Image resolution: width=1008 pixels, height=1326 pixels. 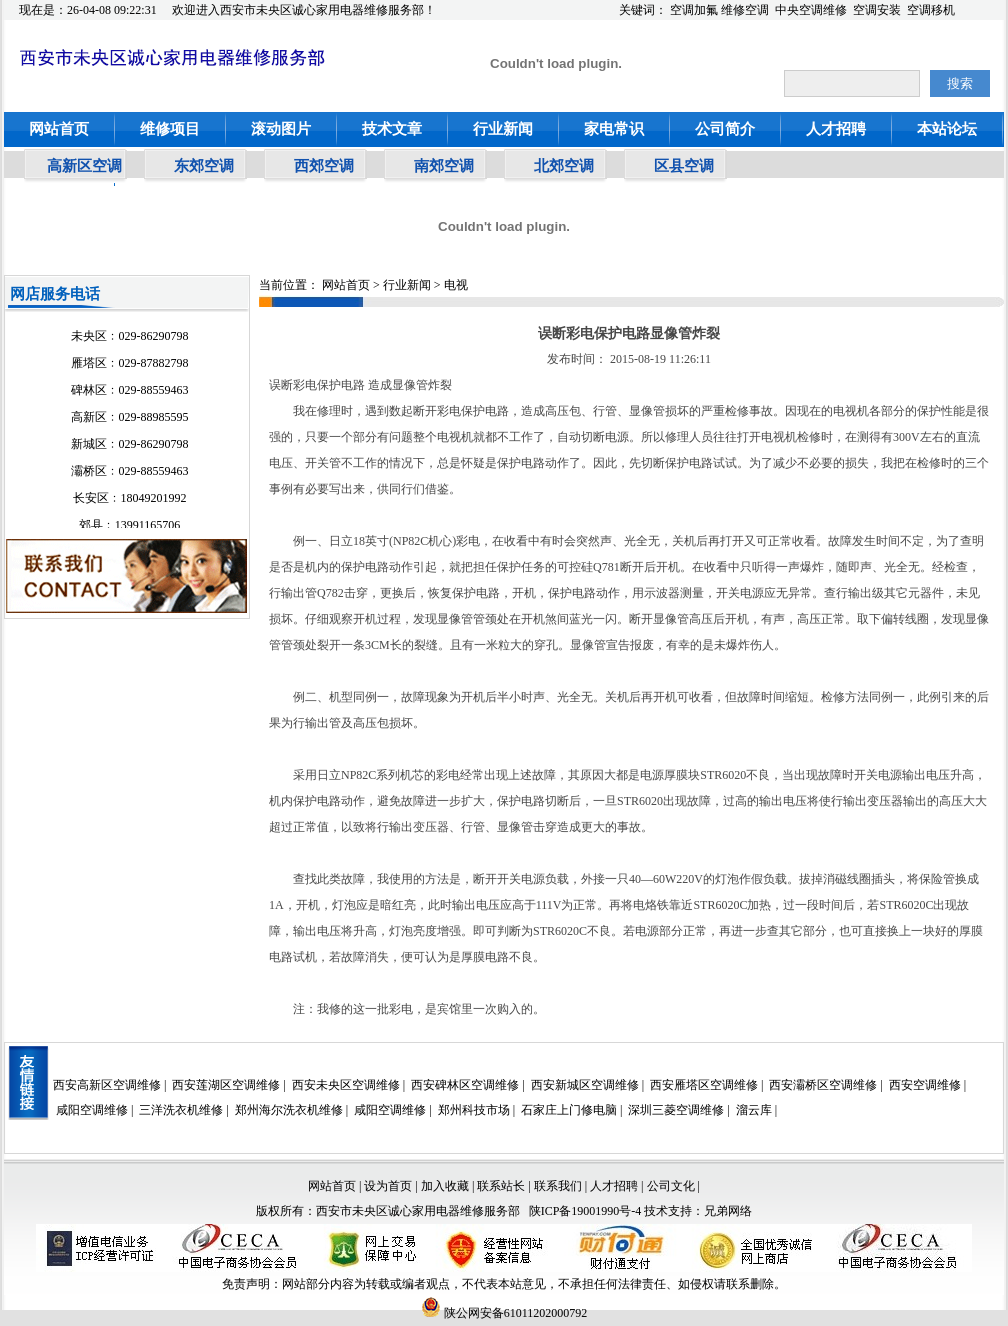 What do you see at coordinates (445, 1186) in the screenshot?
I see `加入收藏` at bounding box center [445, 1186].